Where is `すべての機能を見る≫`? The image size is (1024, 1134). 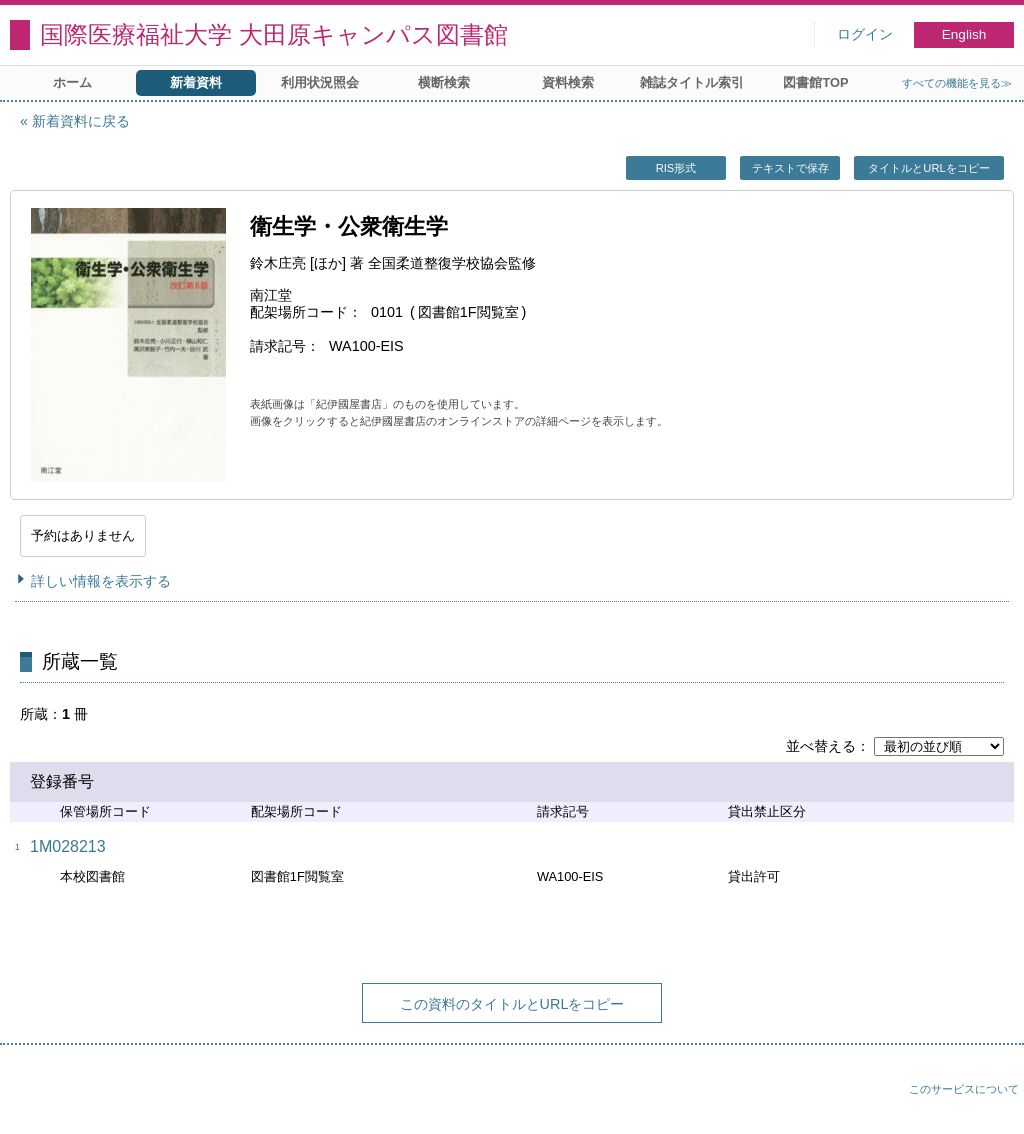
すべての機能を見る≫ is located at coordinates (957, 83).